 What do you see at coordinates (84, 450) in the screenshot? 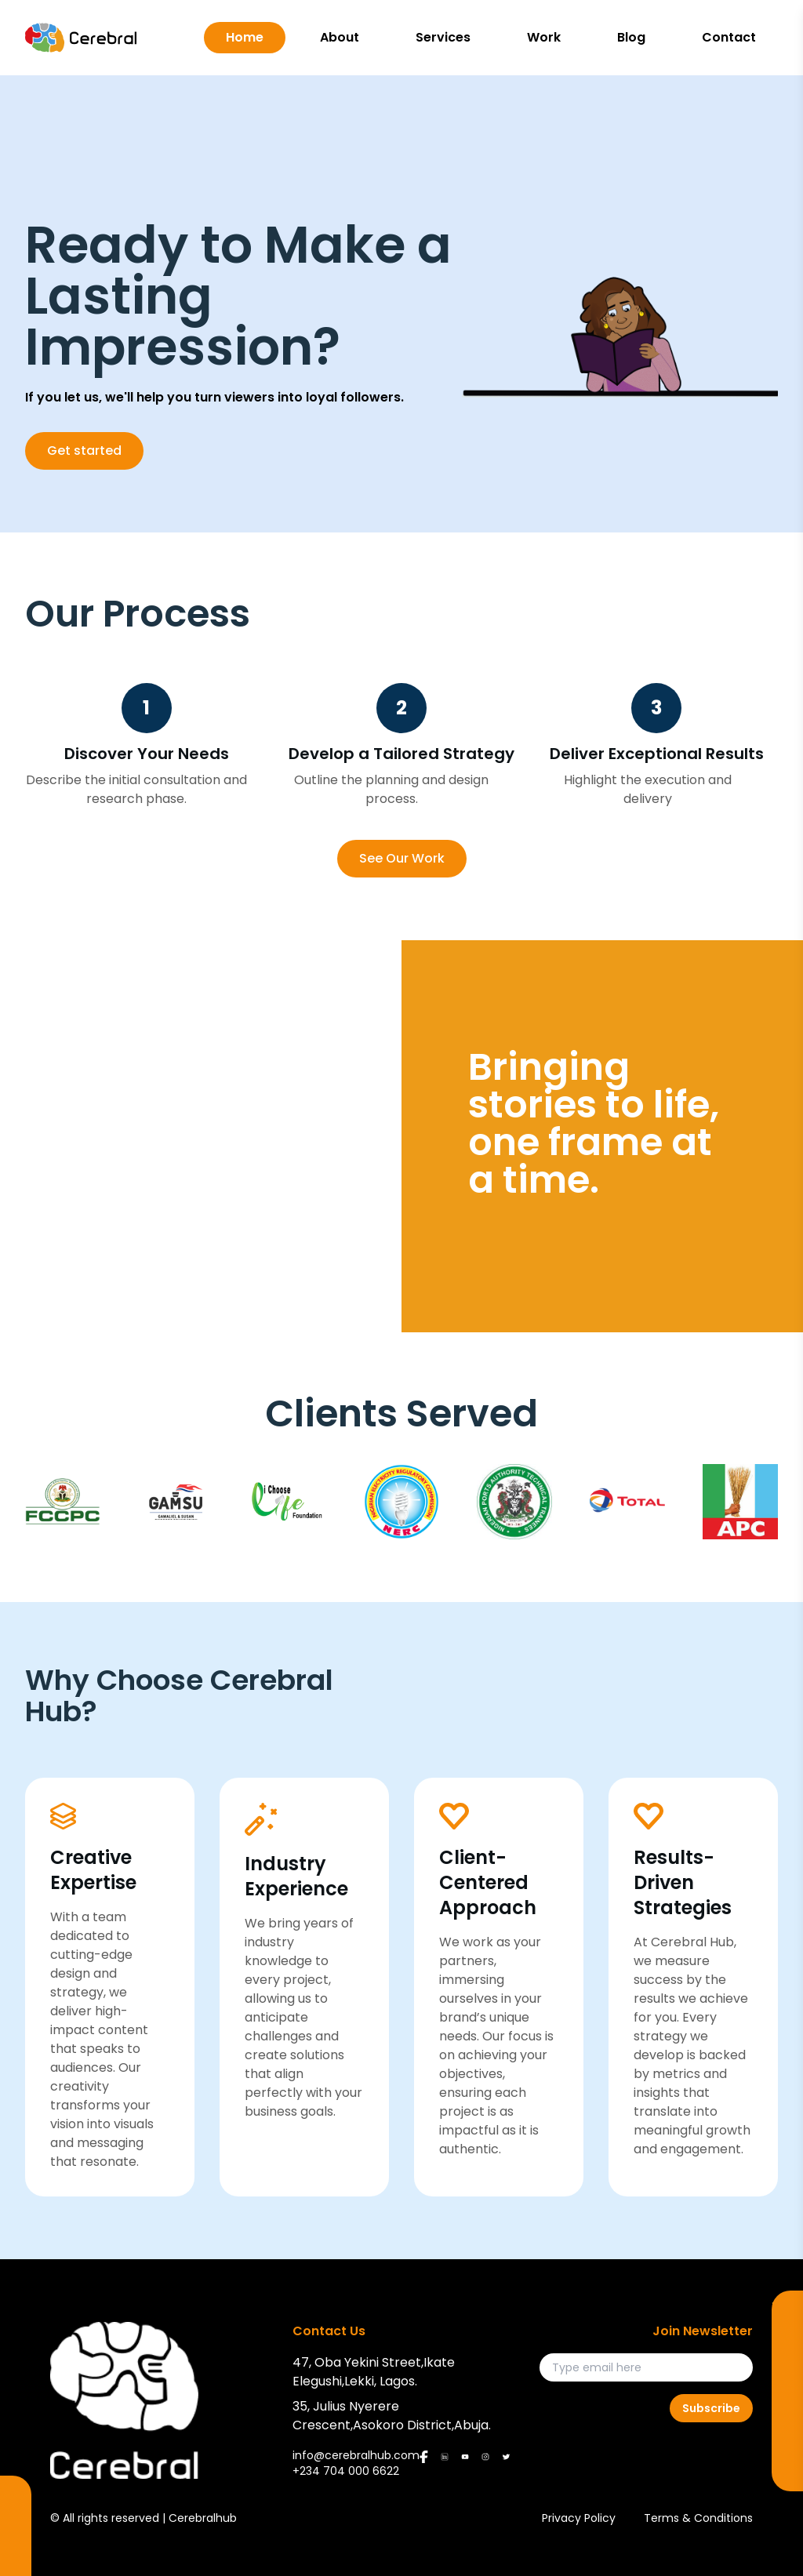
I see `Get started` at bounding box center [84, 450].